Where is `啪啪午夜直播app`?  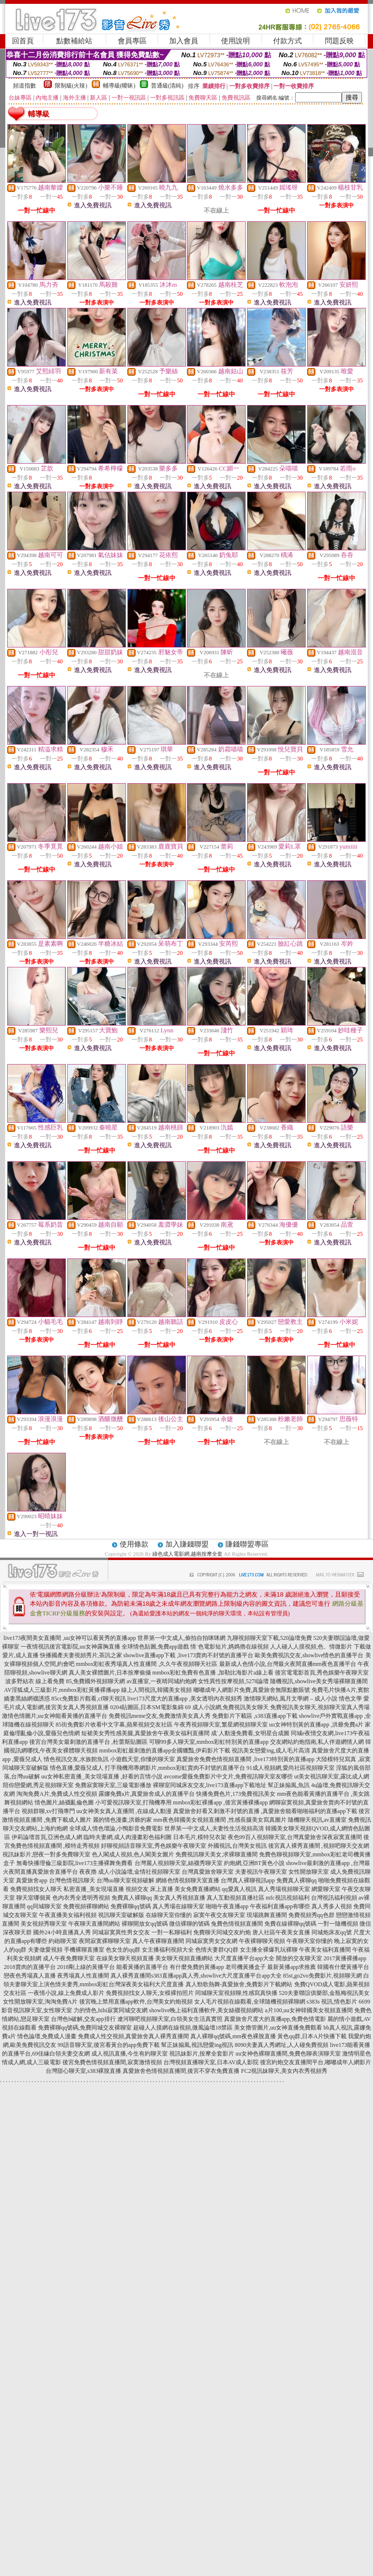
啪啪午夜直播app is located at coordinates (227, 1906).